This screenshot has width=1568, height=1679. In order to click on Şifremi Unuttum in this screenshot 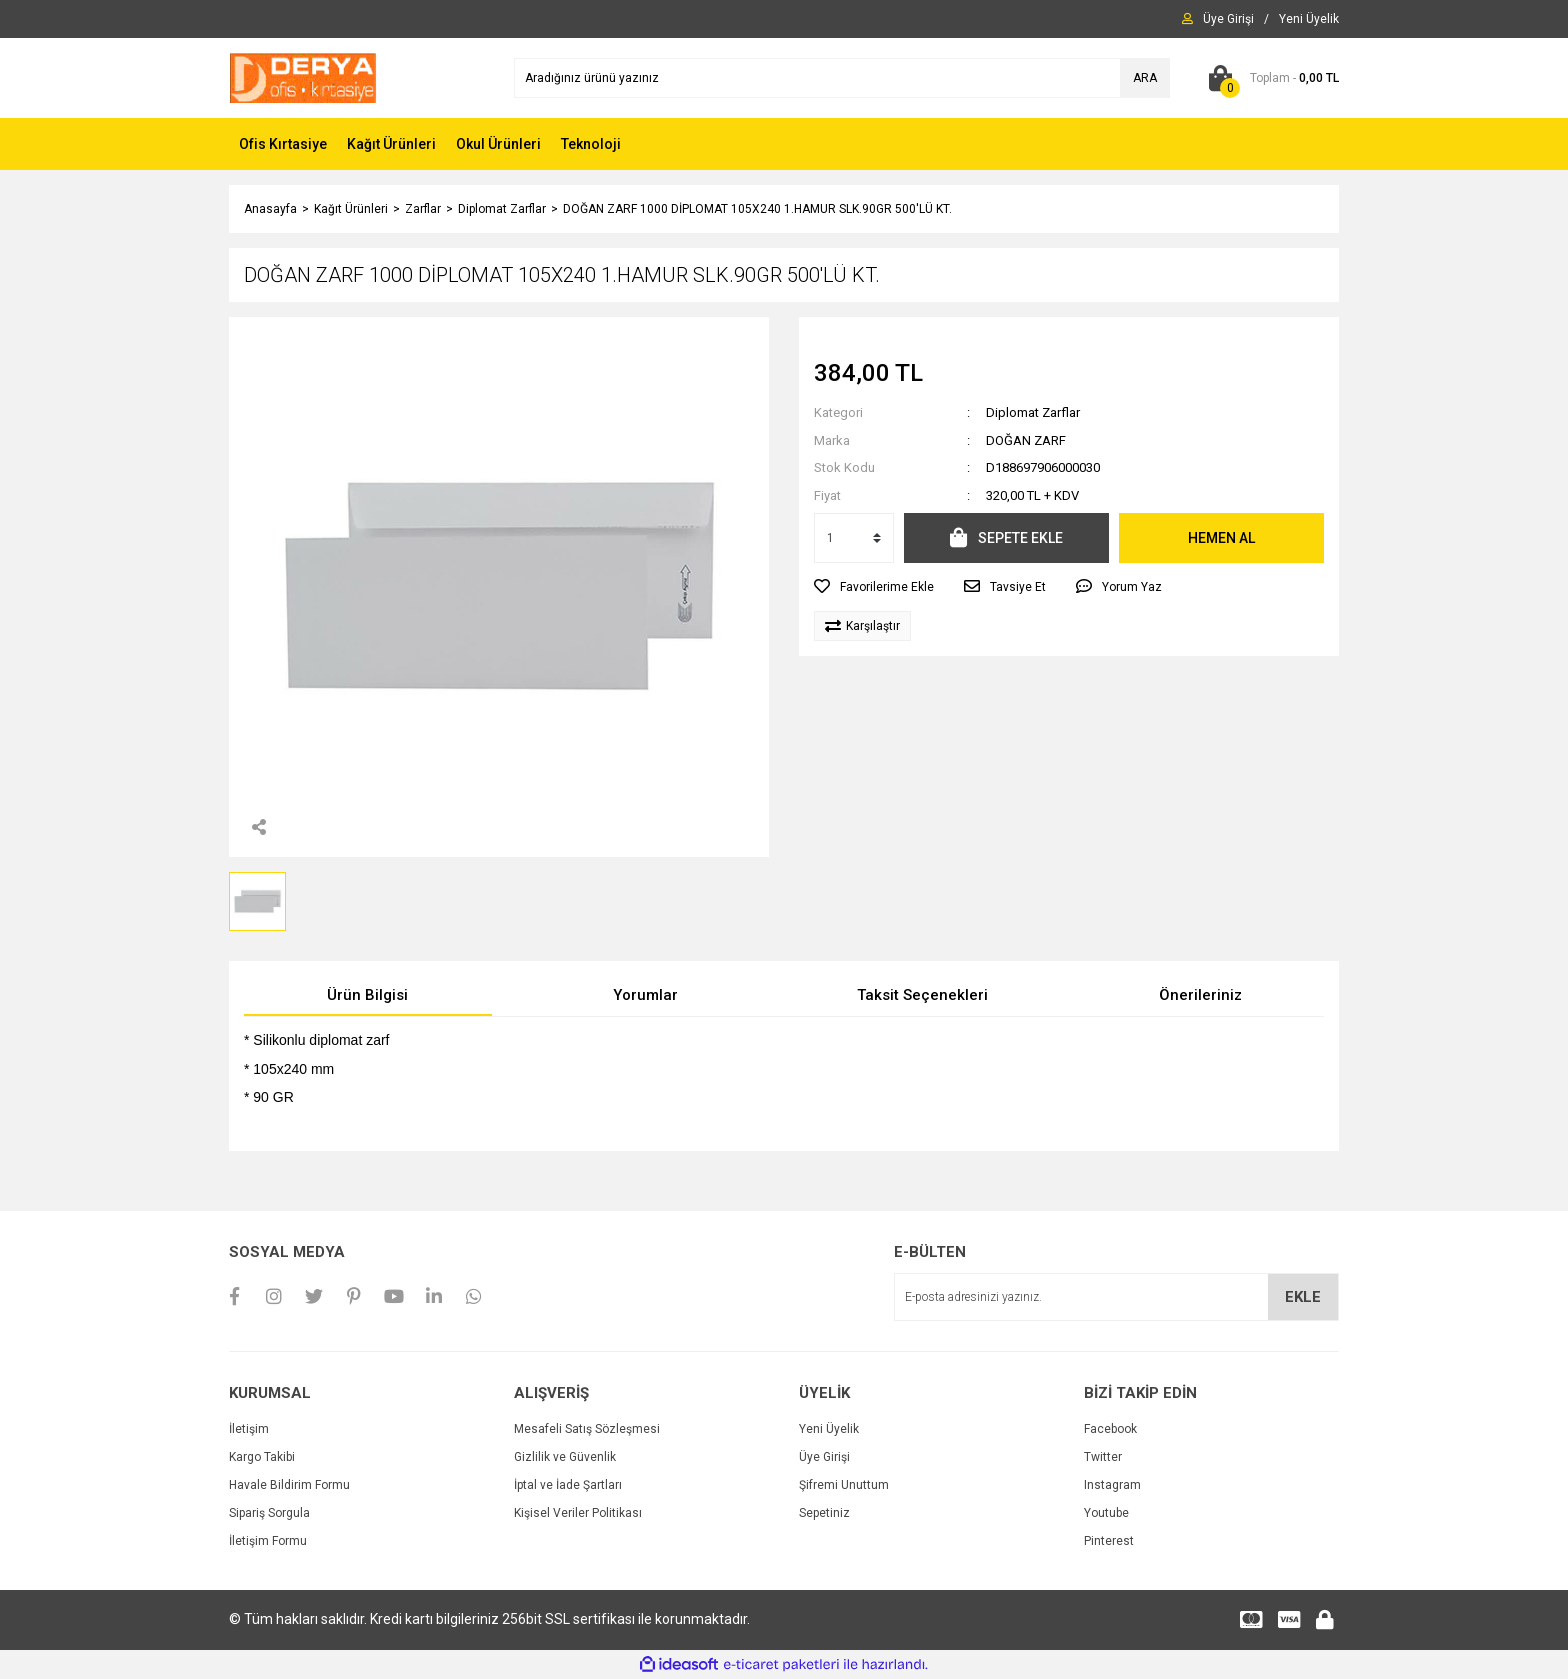, I will do `click(844, 1485)`.